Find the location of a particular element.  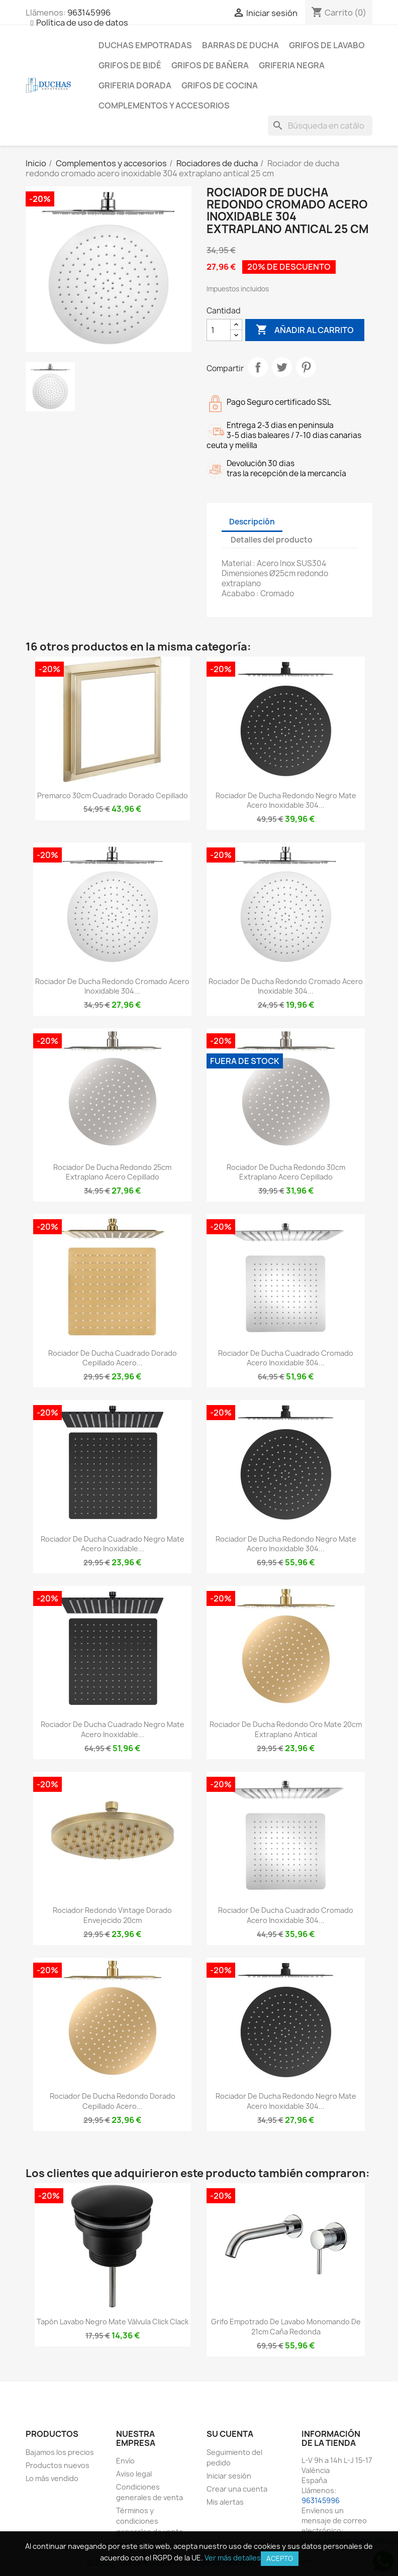

Tapón lavabo negro mate válvula click clack is located at coordinates (112, 2321).